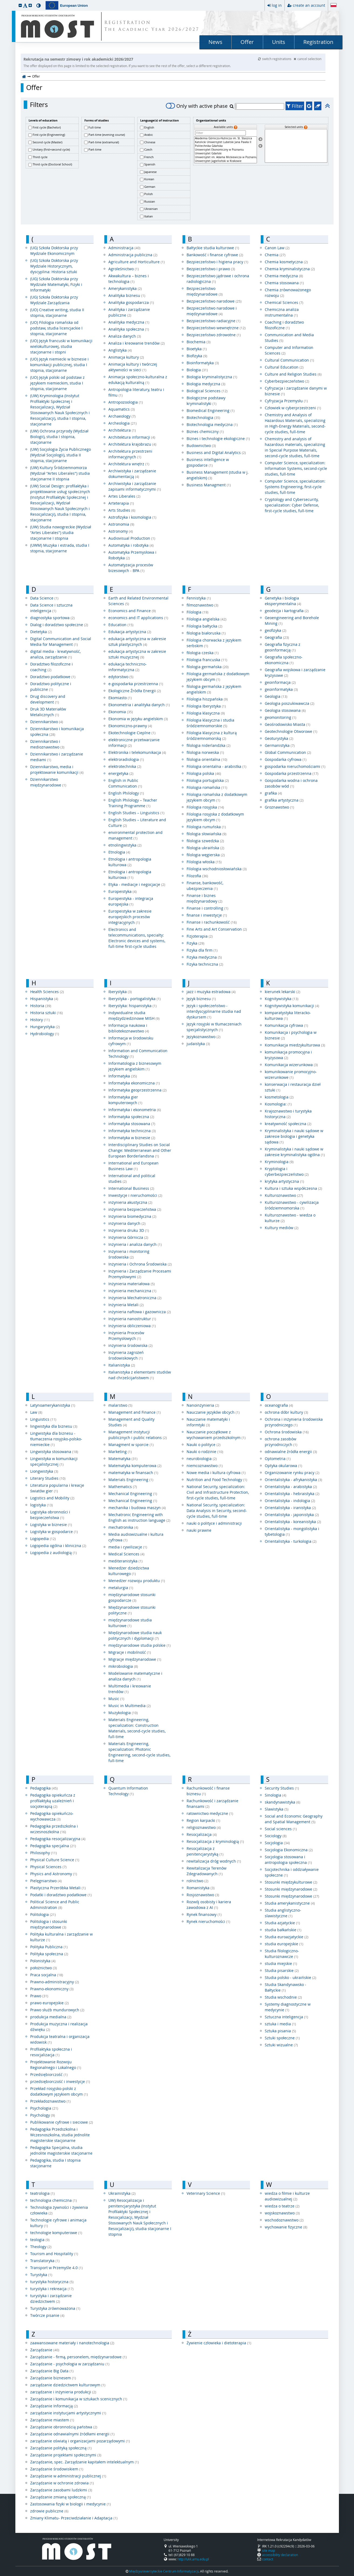  I want to click on zarządzanie dziedzictwem kulturowym, so click(67, 2384).